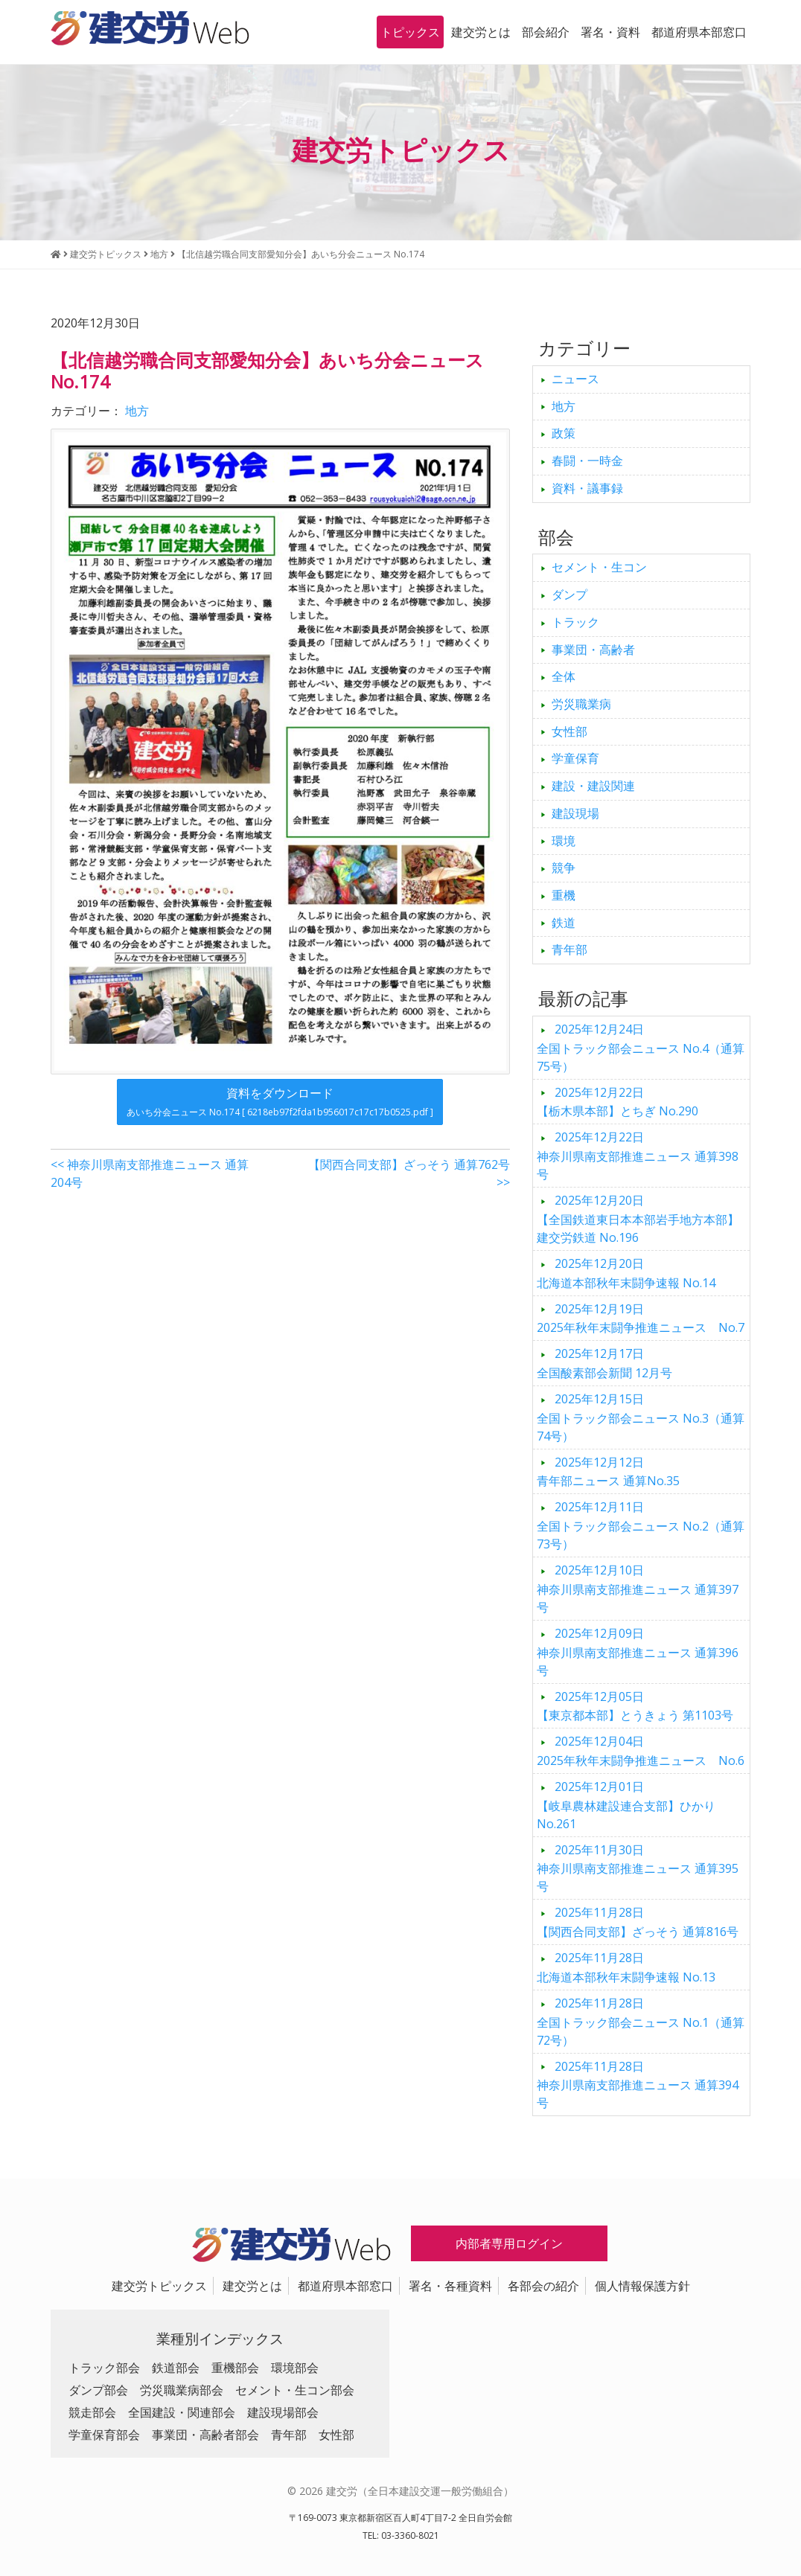 The width and height of the screenshot is (801, 2576). Describe the element at coordinates (563, 895) in the screenshot. I see `重機` at that location.